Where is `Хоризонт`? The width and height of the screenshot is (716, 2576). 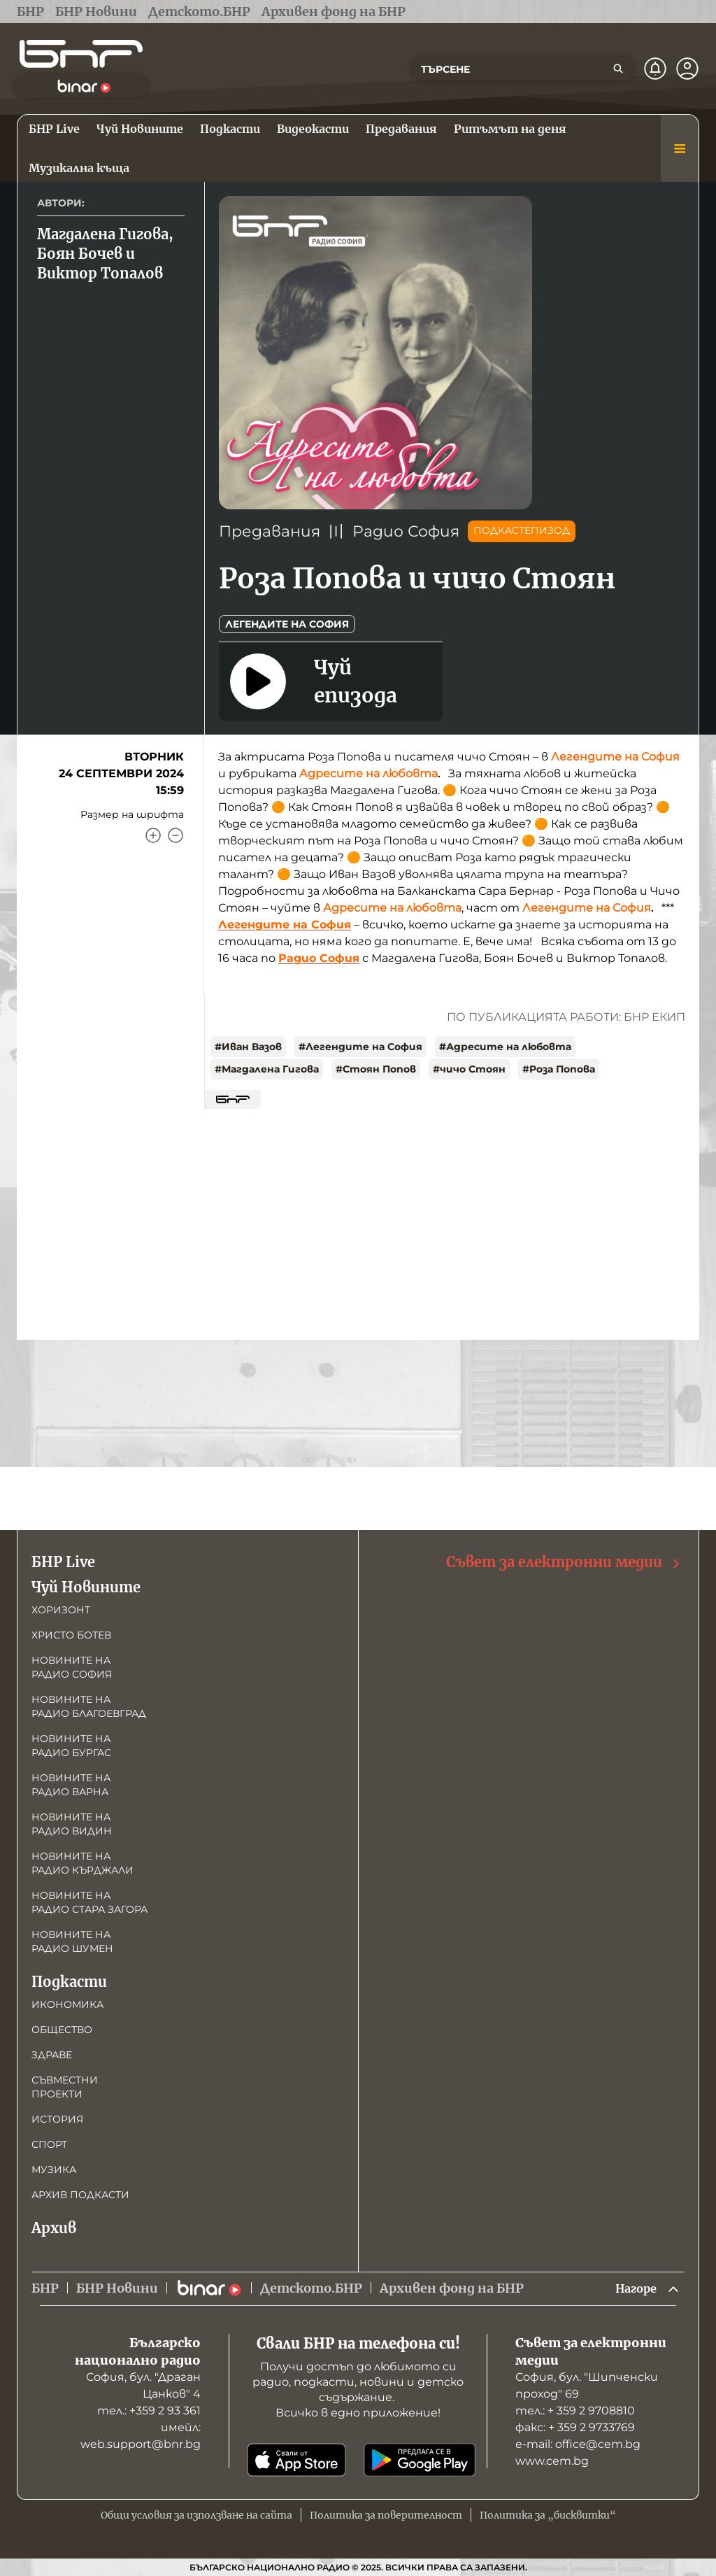
Хоризонт is located at coordinates (60, 1608).